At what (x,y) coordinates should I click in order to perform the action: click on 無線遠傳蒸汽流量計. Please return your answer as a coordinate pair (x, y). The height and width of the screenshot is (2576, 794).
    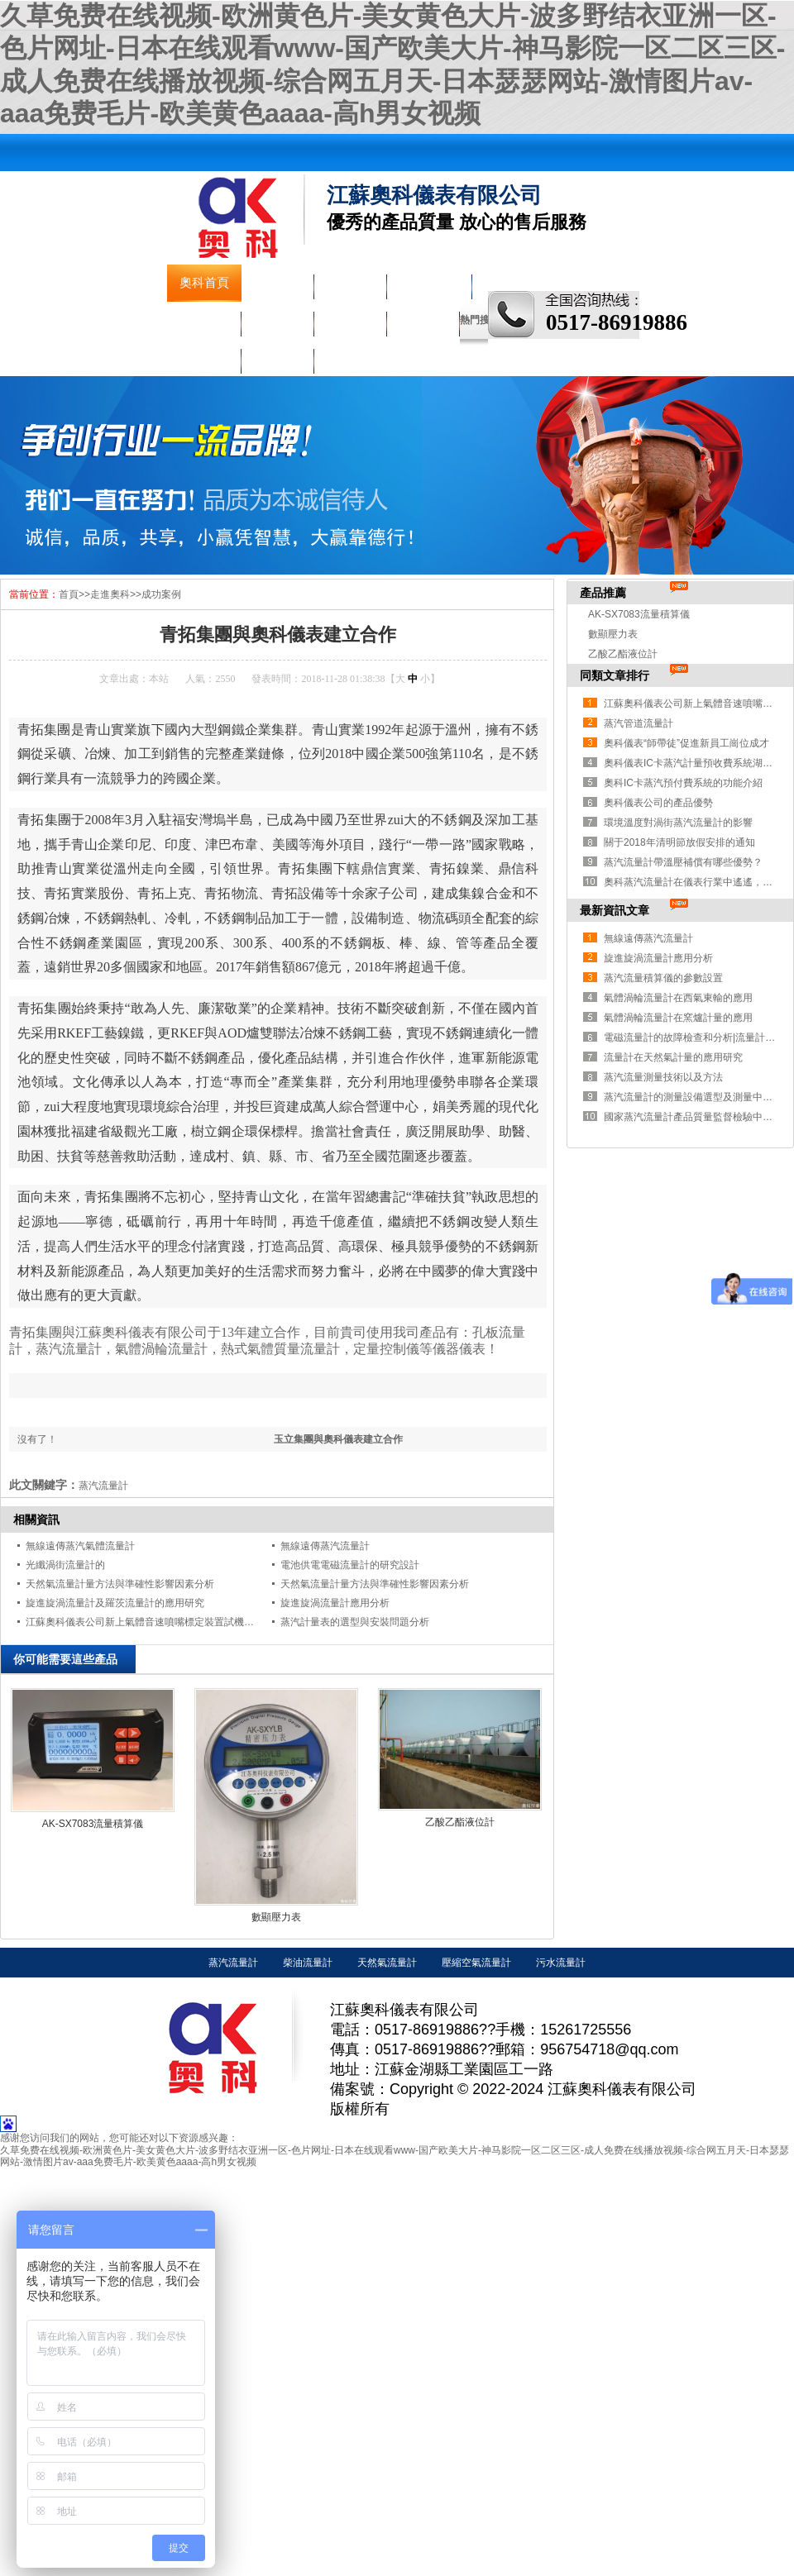
    Looking at the image, I should click on (325, 1546).